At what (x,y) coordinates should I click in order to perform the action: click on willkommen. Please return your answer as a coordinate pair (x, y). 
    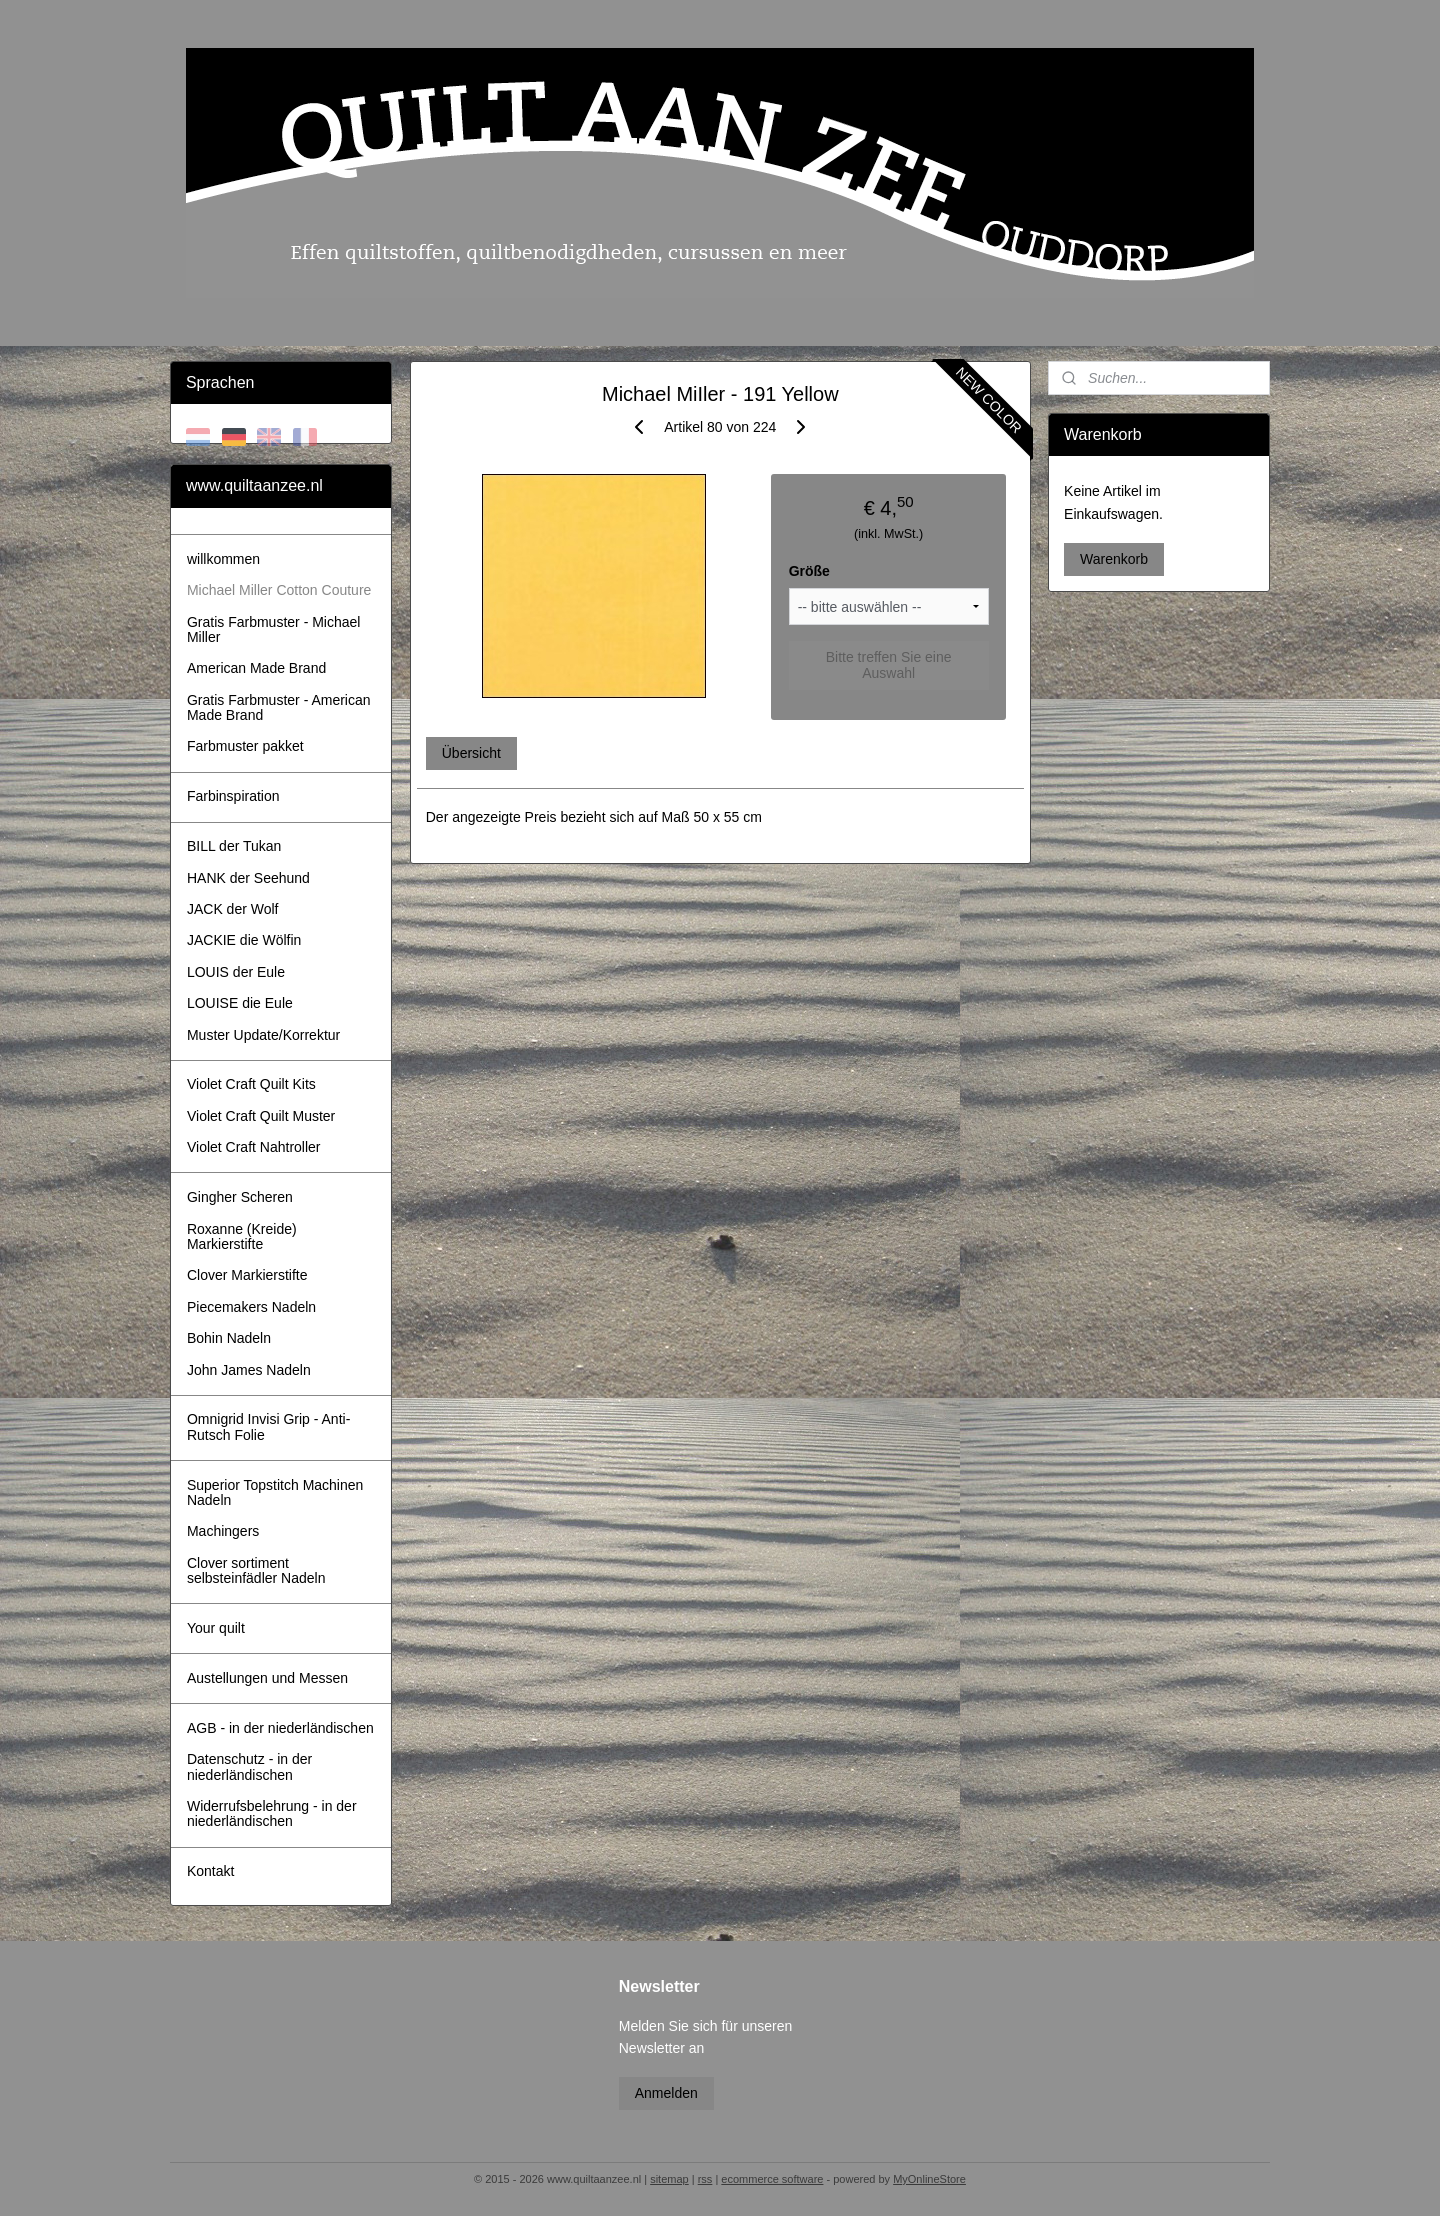
    Looking at the image, I should click on (223, 559).